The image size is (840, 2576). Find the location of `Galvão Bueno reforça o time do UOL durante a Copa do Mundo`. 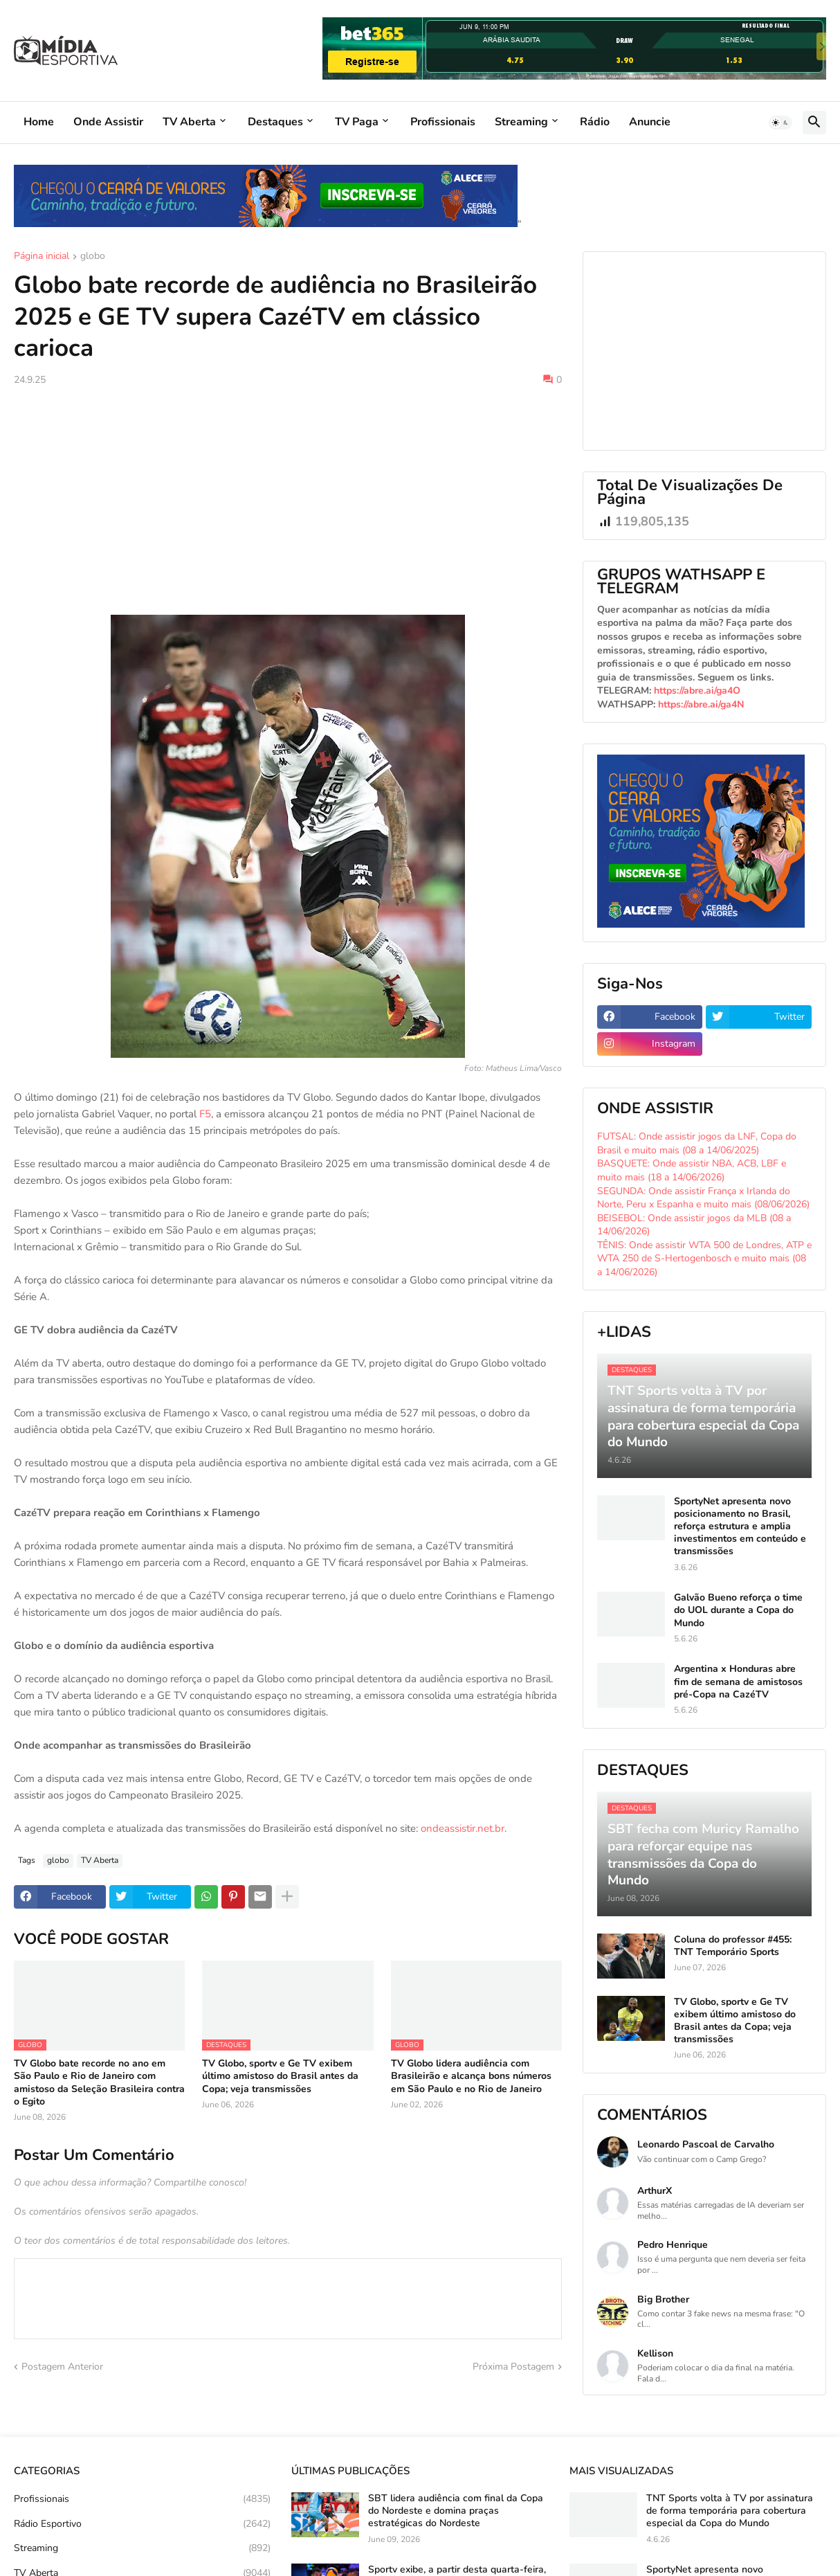

Galvão Bueno reforça o time do UOL durante a Copa do Mundo is located at coordinates (738, 1610).